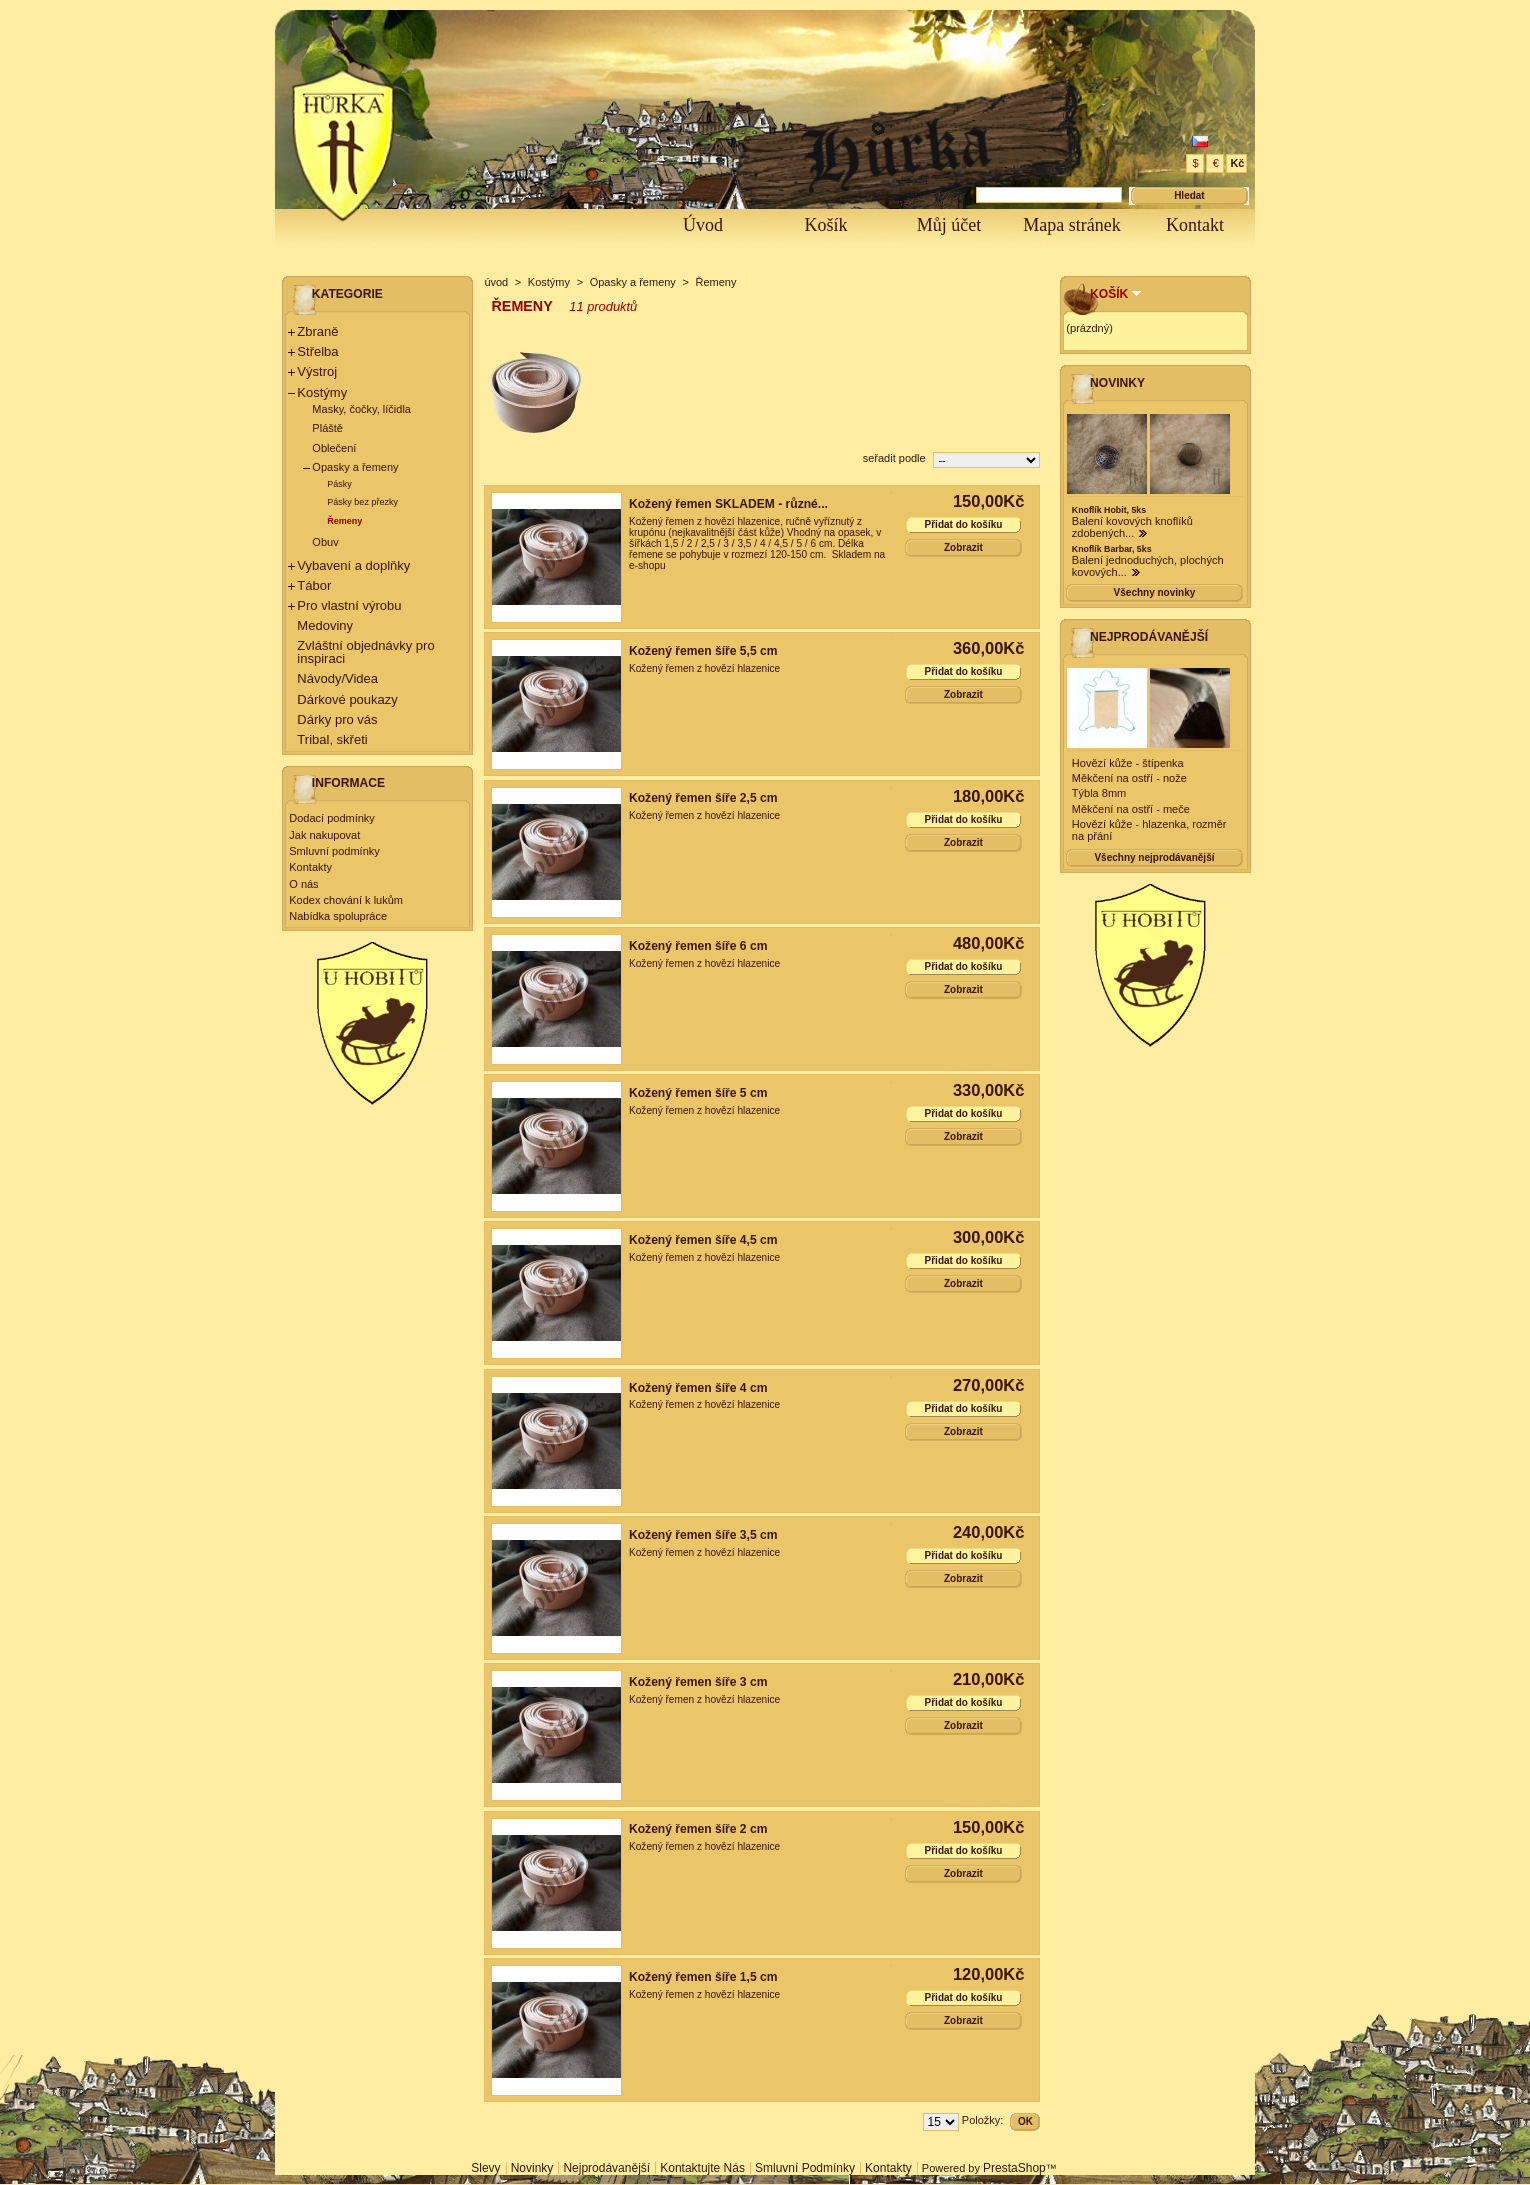 This screenshot has height=2185, width=1530. What do you see at coordinates (325, 625) in the screenshot?
I see `Medoviny` at bounding box center [325, 625].